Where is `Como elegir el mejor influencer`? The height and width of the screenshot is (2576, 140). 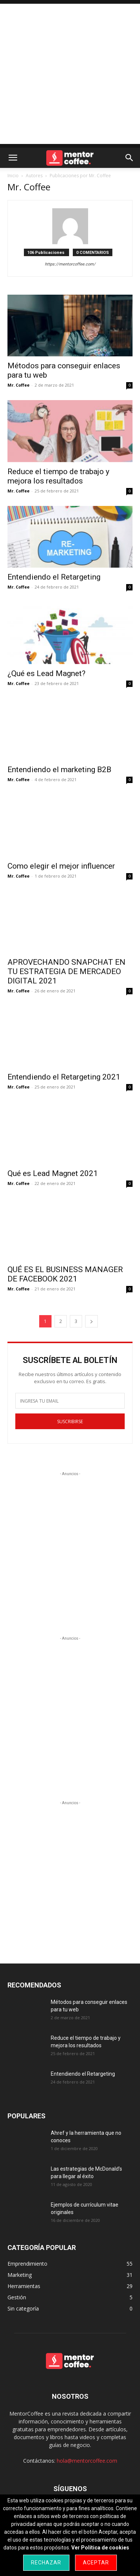 Como elegir el mejor influencer is located at coordinates (61, 866).